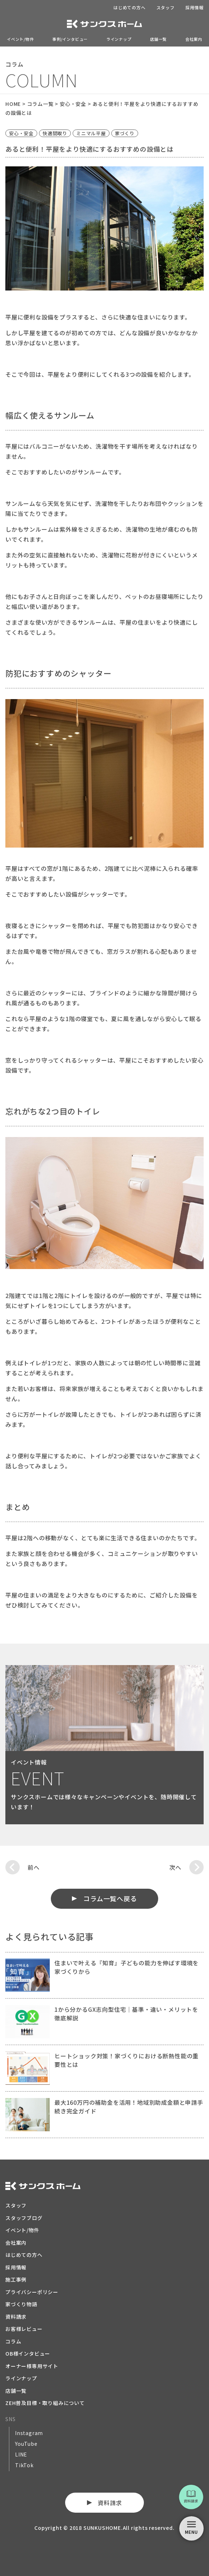 This screenshot has height=2576, width=209. Describe the element at coordinates (119, 39) in the screenshot. I see `ラインナップ` at that location.